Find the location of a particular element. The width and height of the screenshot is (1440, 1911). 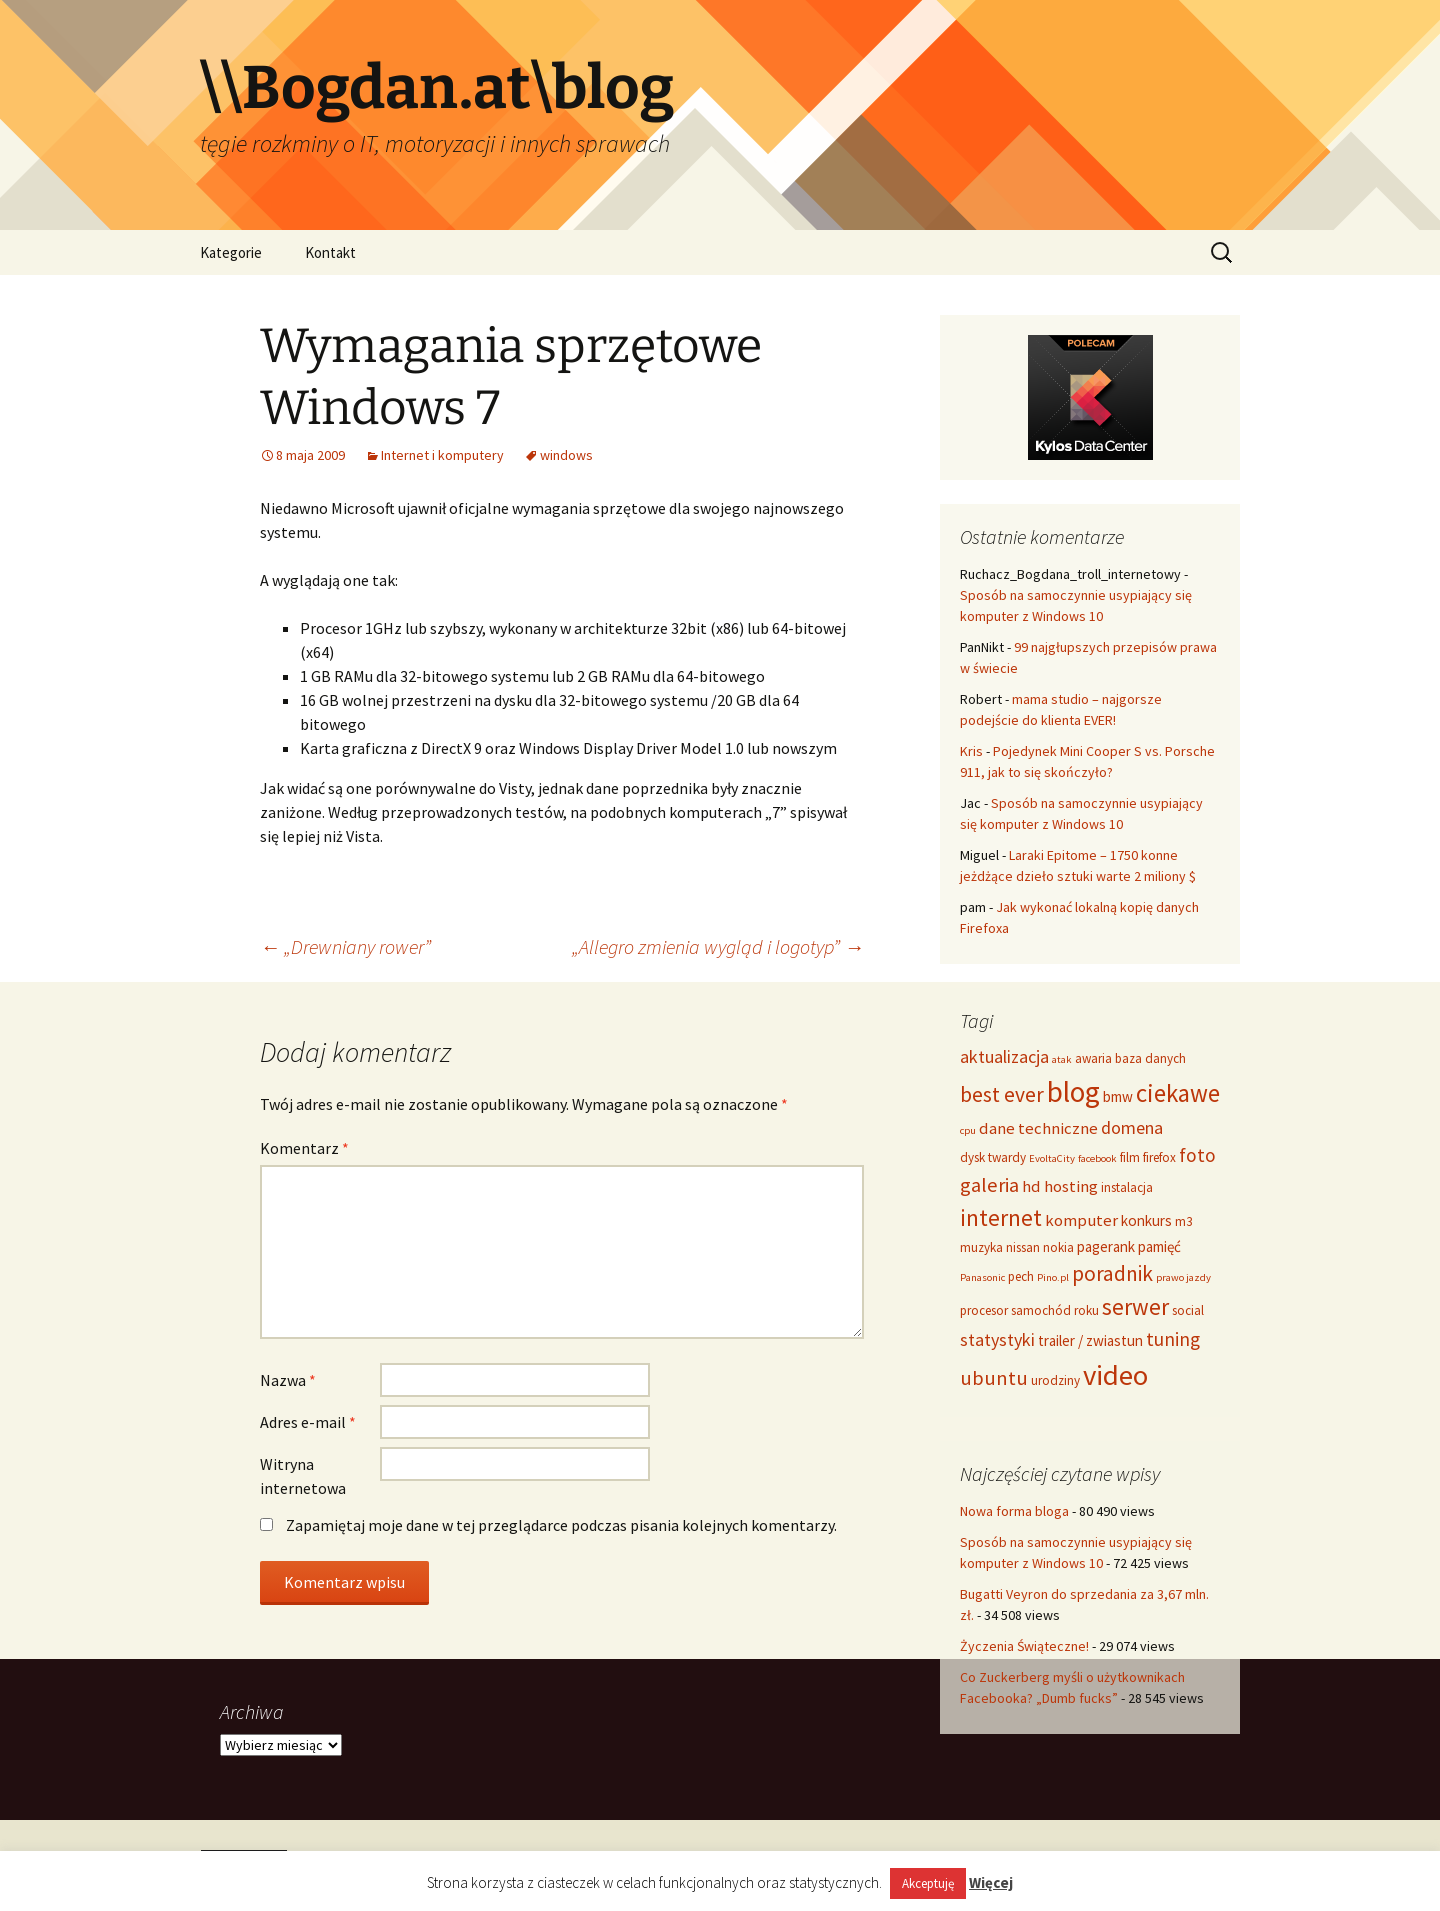

nissan [nissan (4 elementy)] is located at coordinates (1023, 1247).